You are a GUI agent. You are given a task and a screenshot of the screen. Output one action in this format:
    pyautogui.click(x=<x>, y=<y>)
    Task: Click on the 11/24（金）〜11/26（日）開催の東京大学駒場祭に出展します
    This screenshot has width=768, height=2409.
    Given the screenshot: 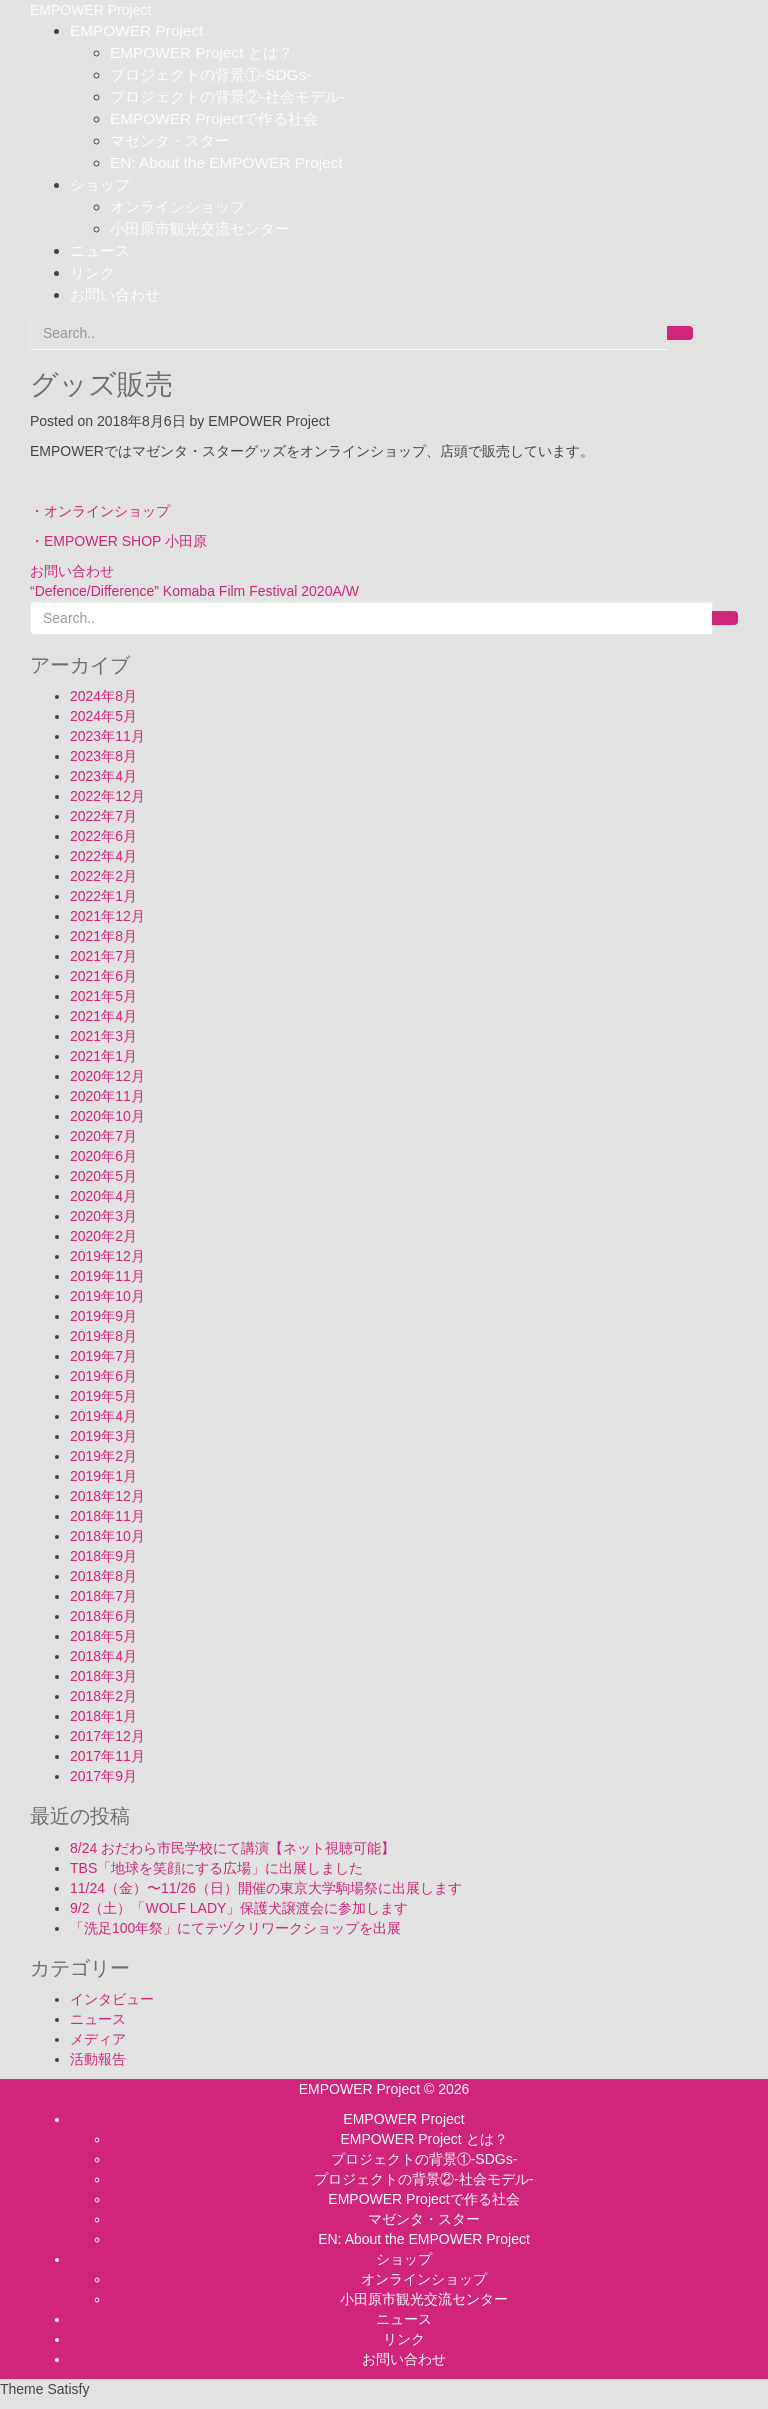 What is the action you would take?
    pyautogui.click(x=266, y=1888)
    